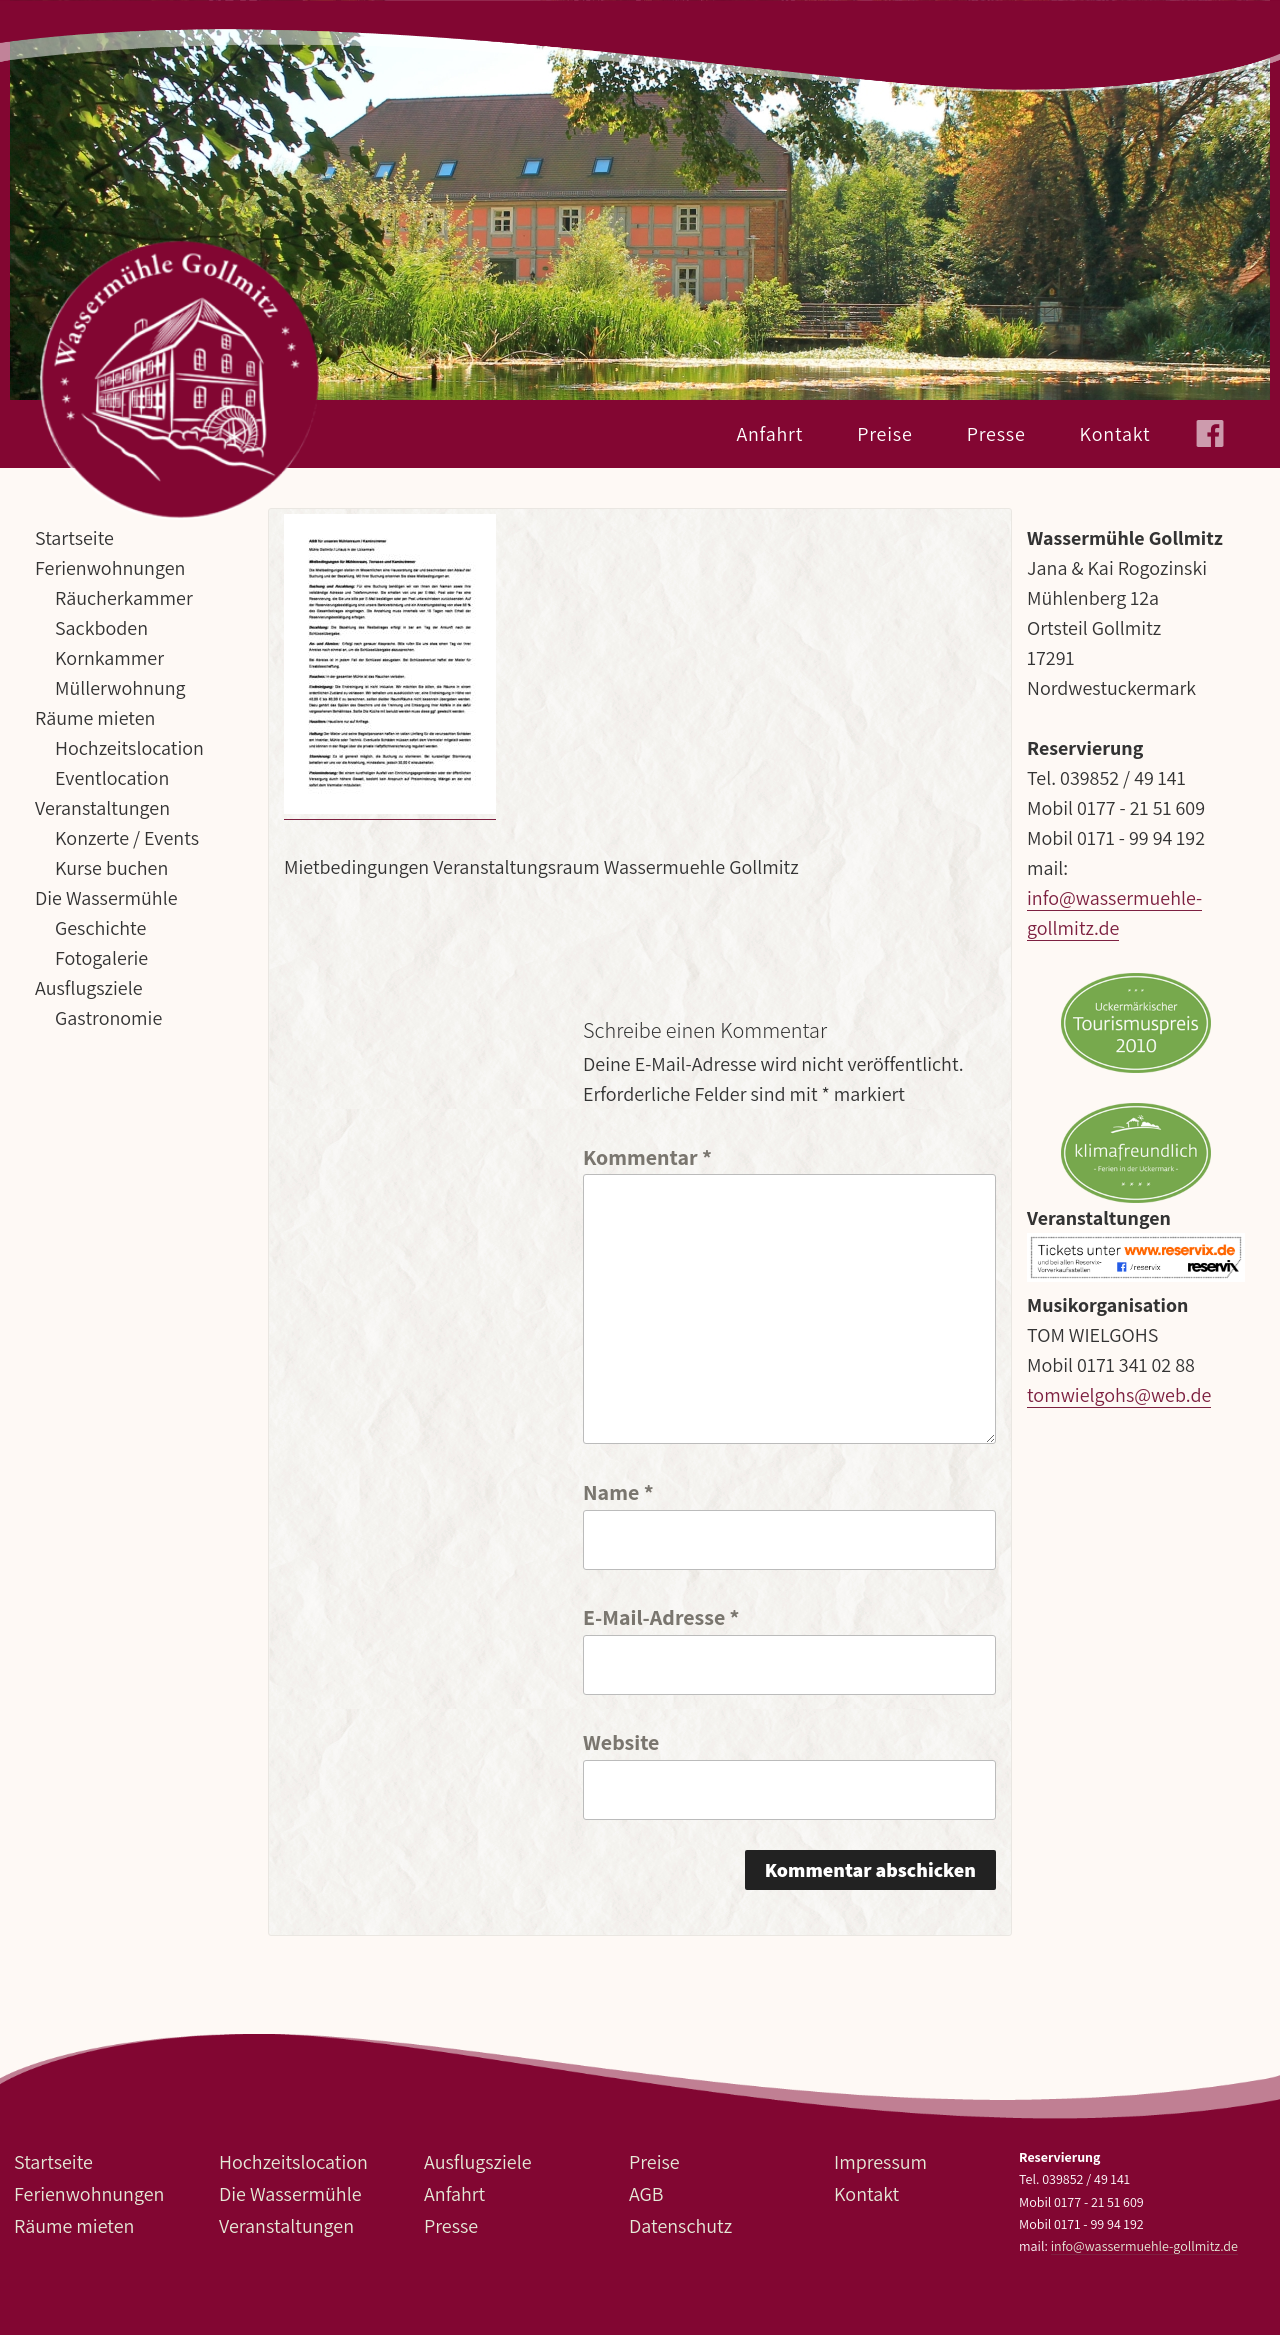 This screenshot has width=1280, height=2335. Describe the element at coordinates (109, 658) in the screenshot. I see `Kornkammer` at that location.